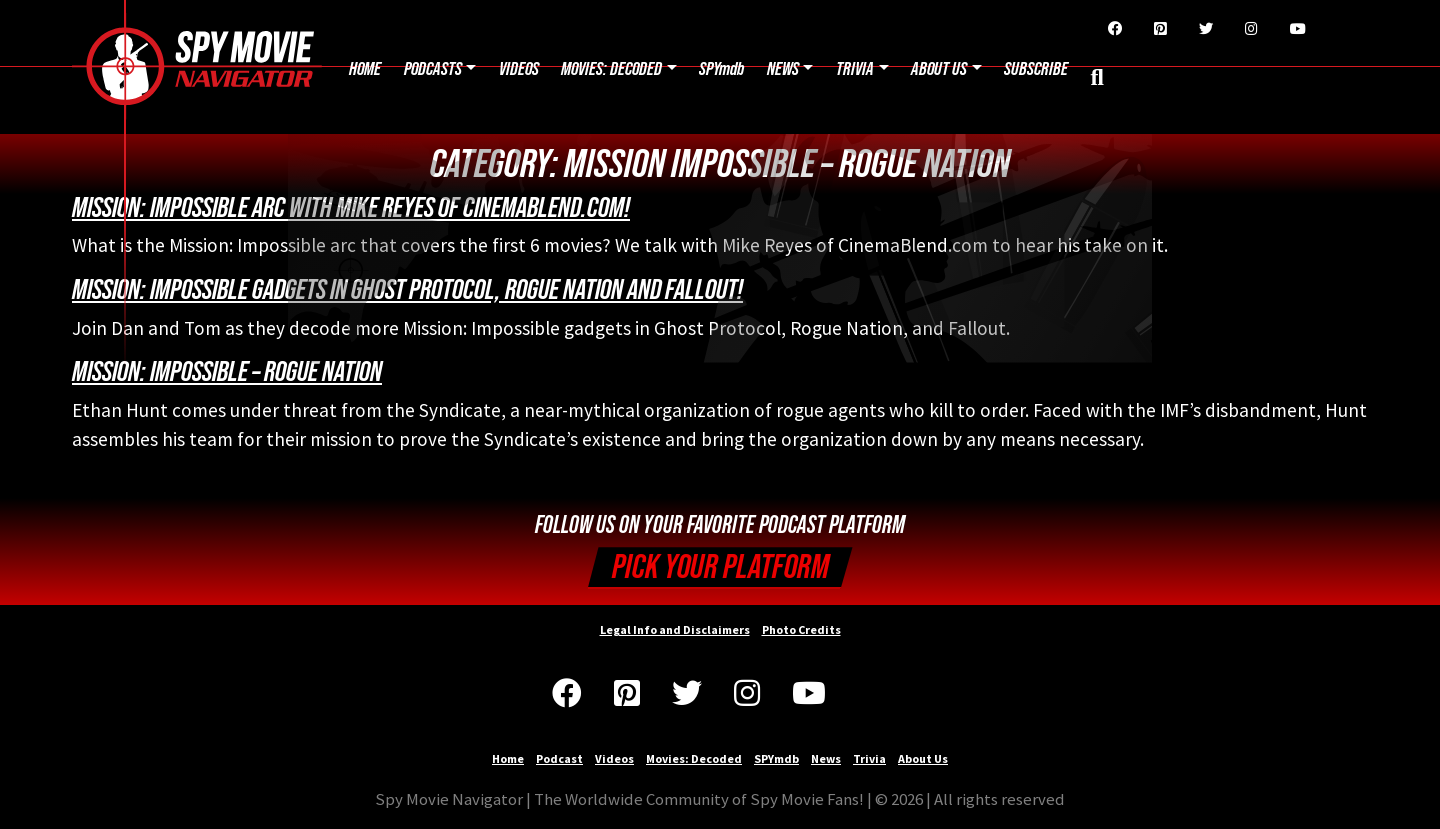 The image size is (1440, 829). What do you see at coordinates (721, 69) in the screenshot?
I see `SPYmdb` at bounding box center [721, 69].